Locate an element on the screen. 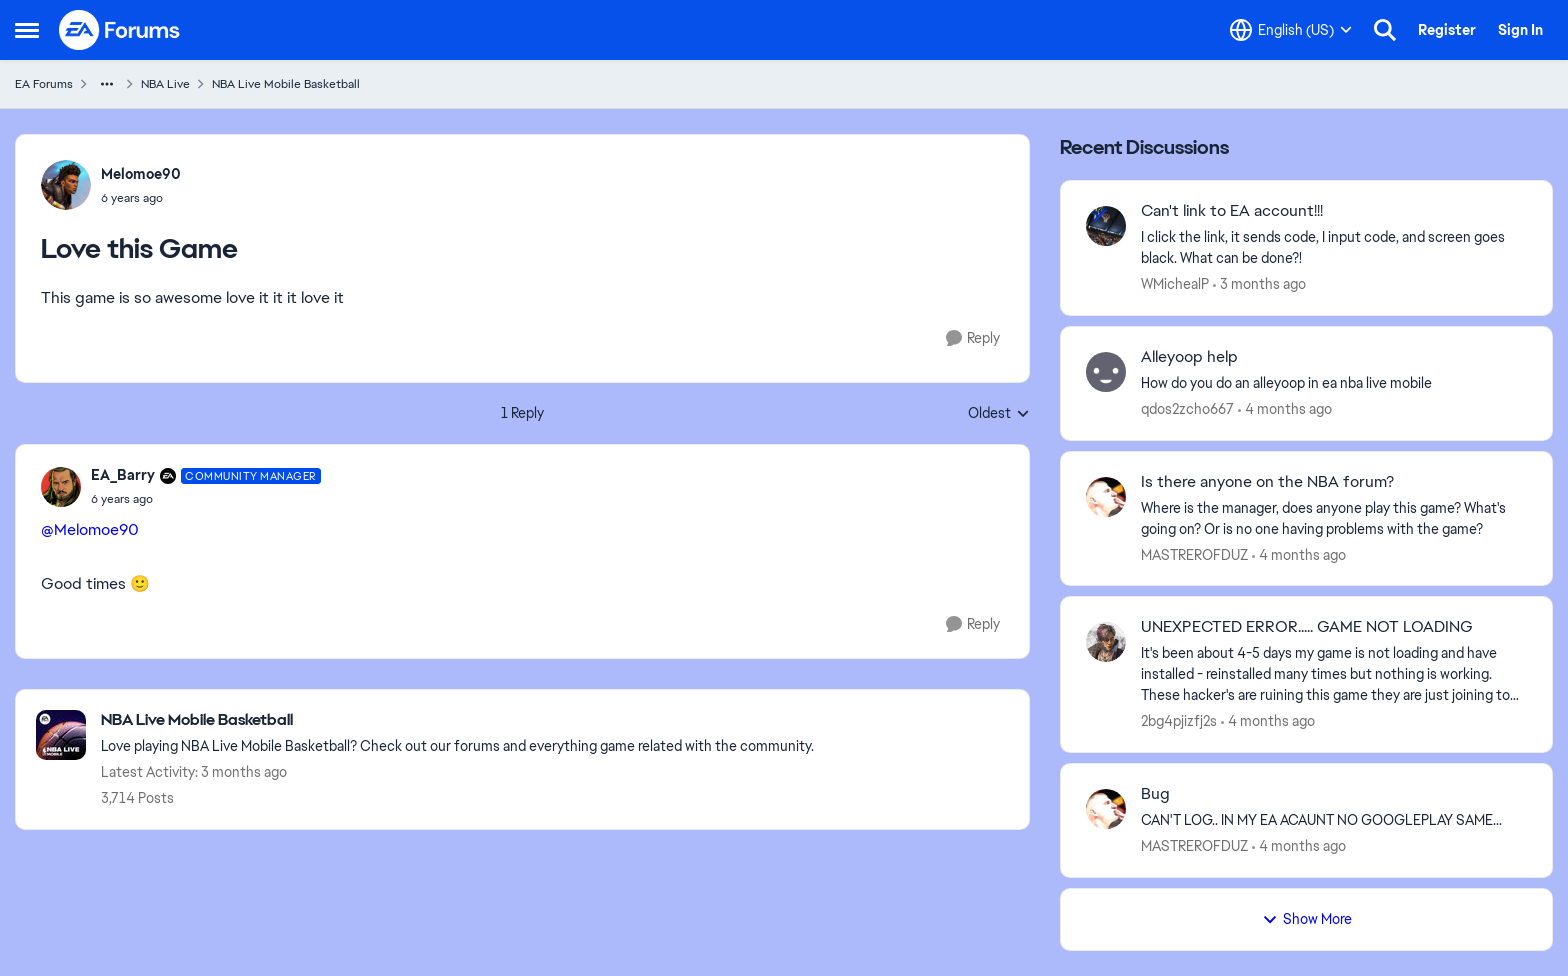 Image resolution: width=1568 pixels, height=976 pixels. Bug [Bug CAN'T LOG.. IN MY EA ACAUNT NO GOOGLEPLAY SAME... &nbsp;] is located at coordinates (1155, 794).